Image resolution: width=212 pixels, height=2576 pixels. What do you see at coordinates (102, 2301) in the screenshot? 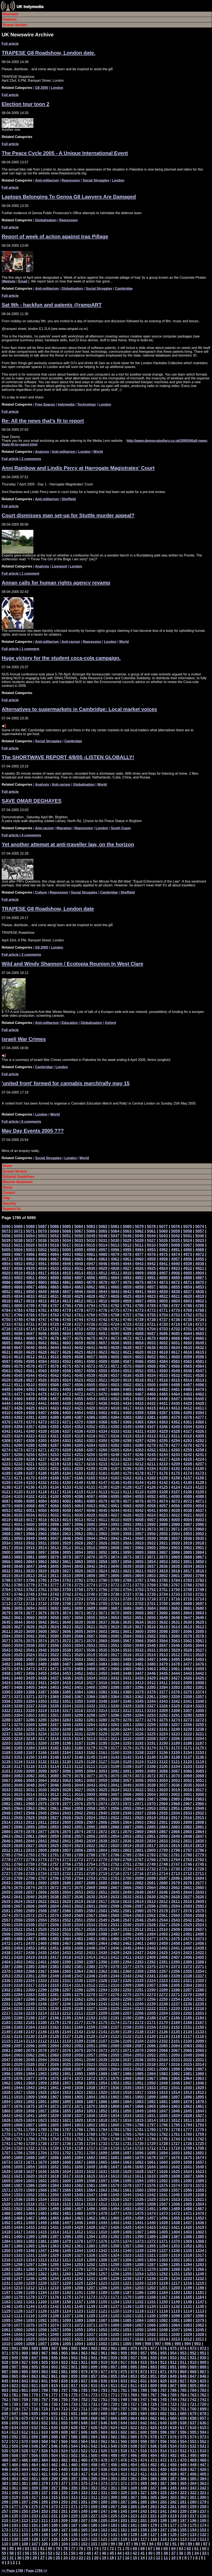
I see `1155` at bounding box center [102, 2301].